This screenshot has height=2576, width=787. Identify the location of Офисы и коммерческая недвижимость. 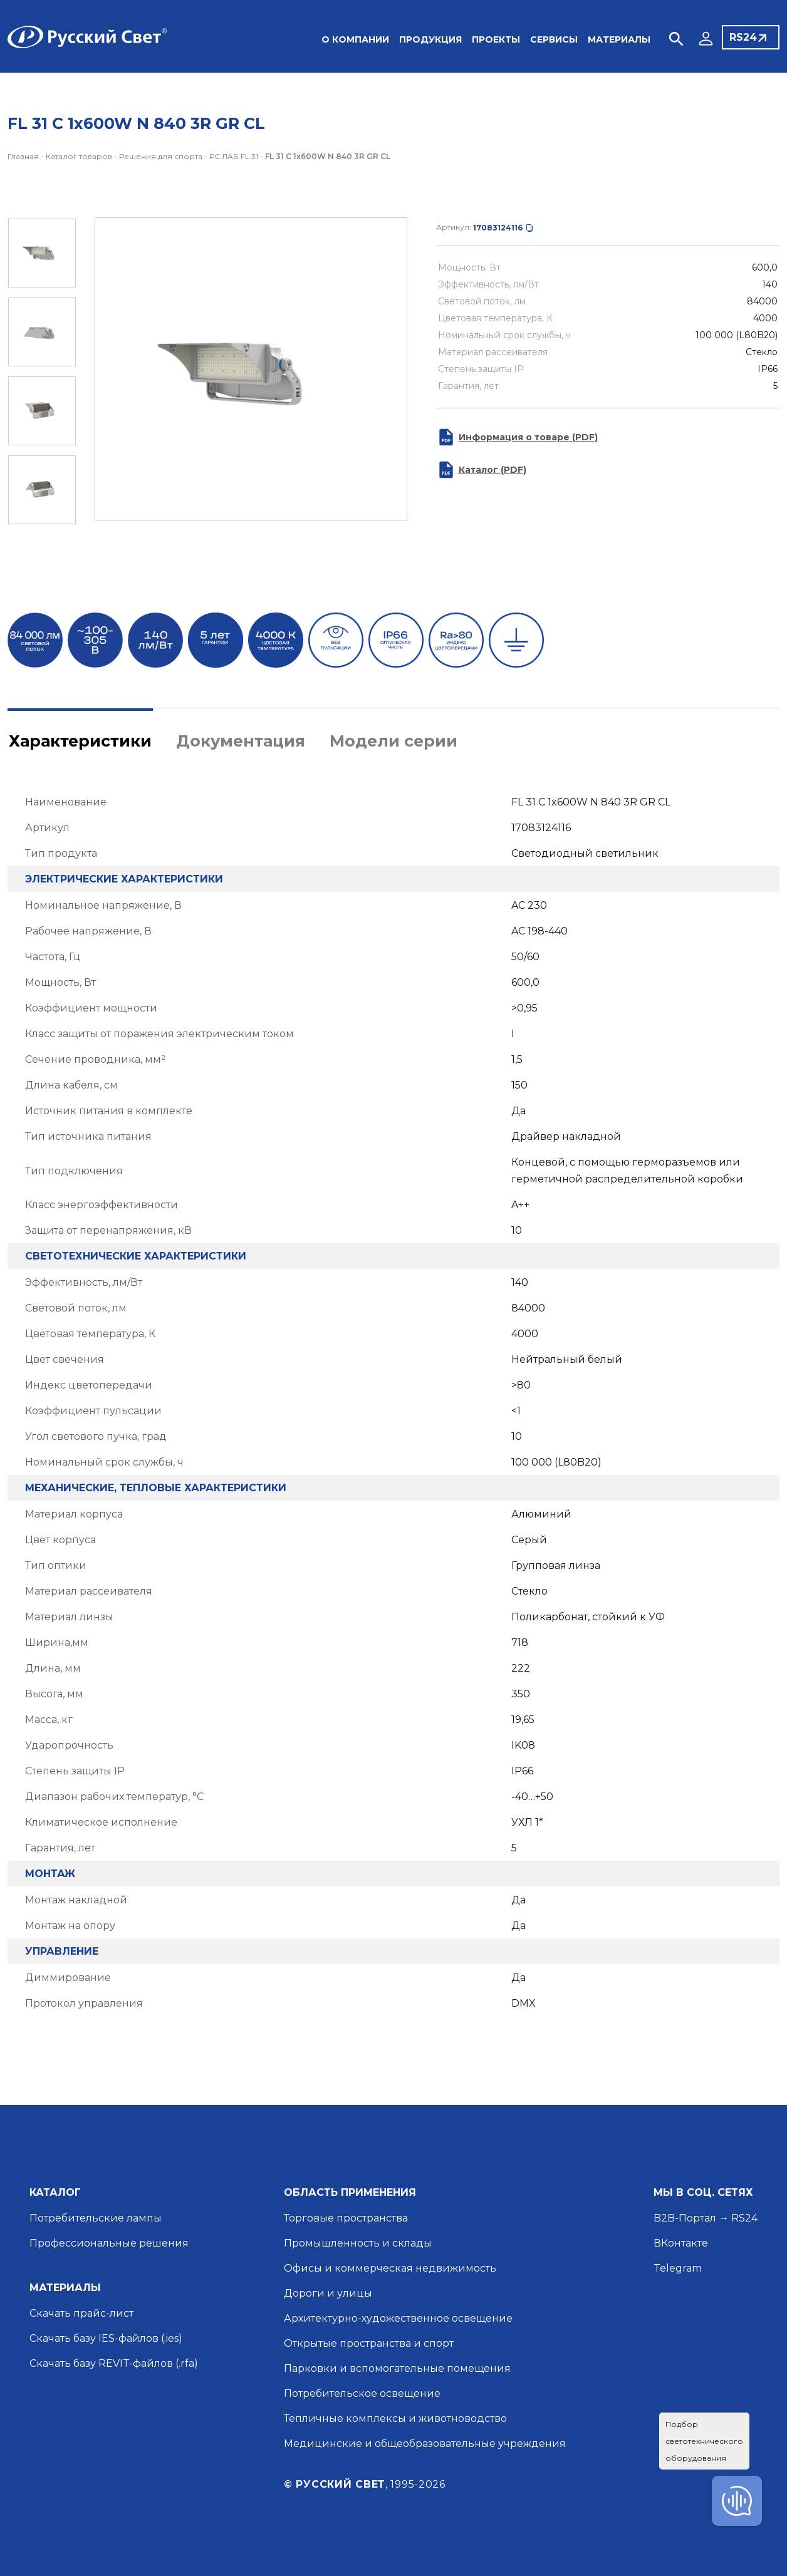
(390, 2268).